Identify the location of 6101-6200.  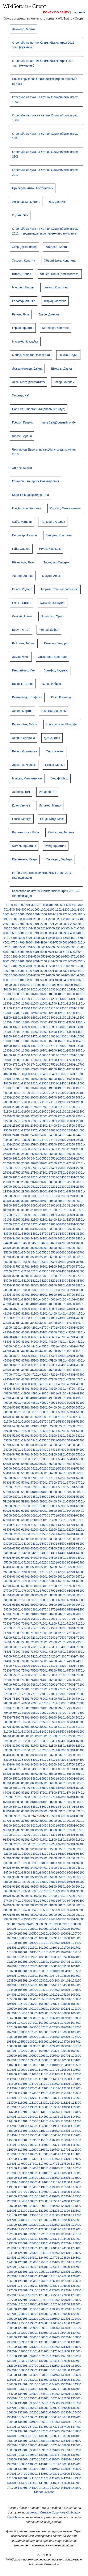
(70, 952).